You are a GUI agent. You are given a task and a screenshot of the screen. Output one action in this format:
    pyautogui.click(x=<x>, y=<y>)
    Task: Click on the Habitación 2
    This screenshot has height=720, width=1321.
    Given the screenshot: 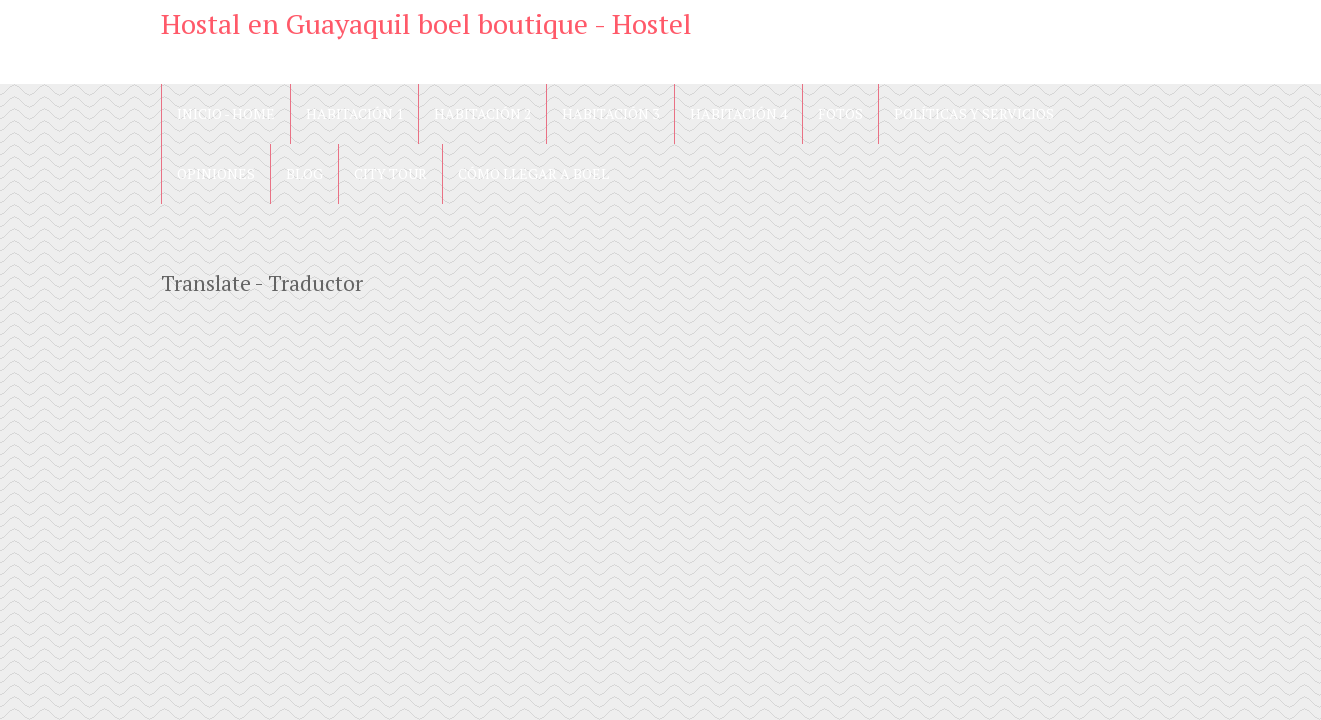 What is the action you would take?
    pyautogui.click(x=482, y=113)
    